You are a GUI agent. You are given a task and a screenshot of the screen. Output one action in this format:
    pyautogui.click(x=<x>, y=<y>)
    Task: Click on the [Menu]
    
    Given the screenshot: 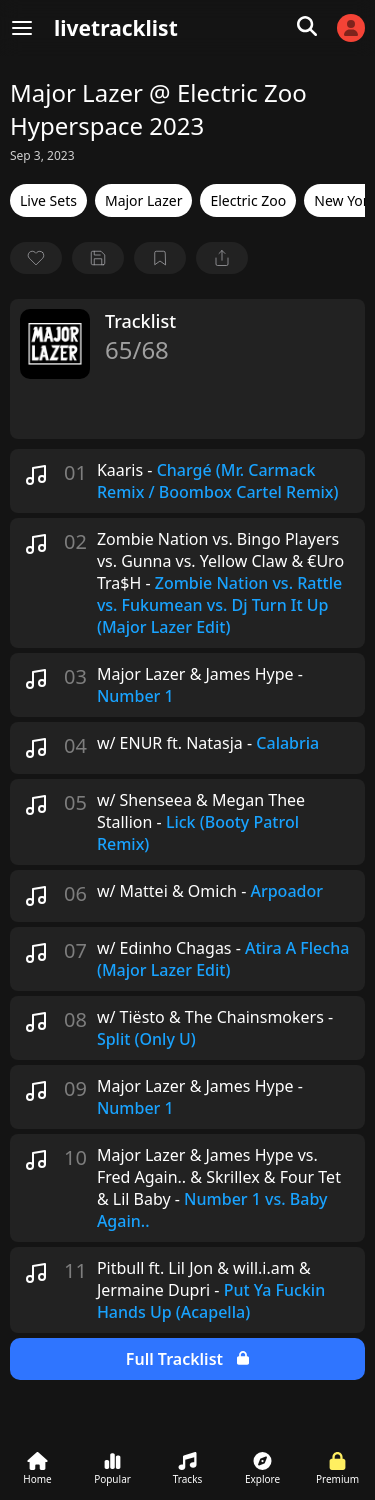 What is the action you would take?
    pyautogui.click(x=22, y=28)
    